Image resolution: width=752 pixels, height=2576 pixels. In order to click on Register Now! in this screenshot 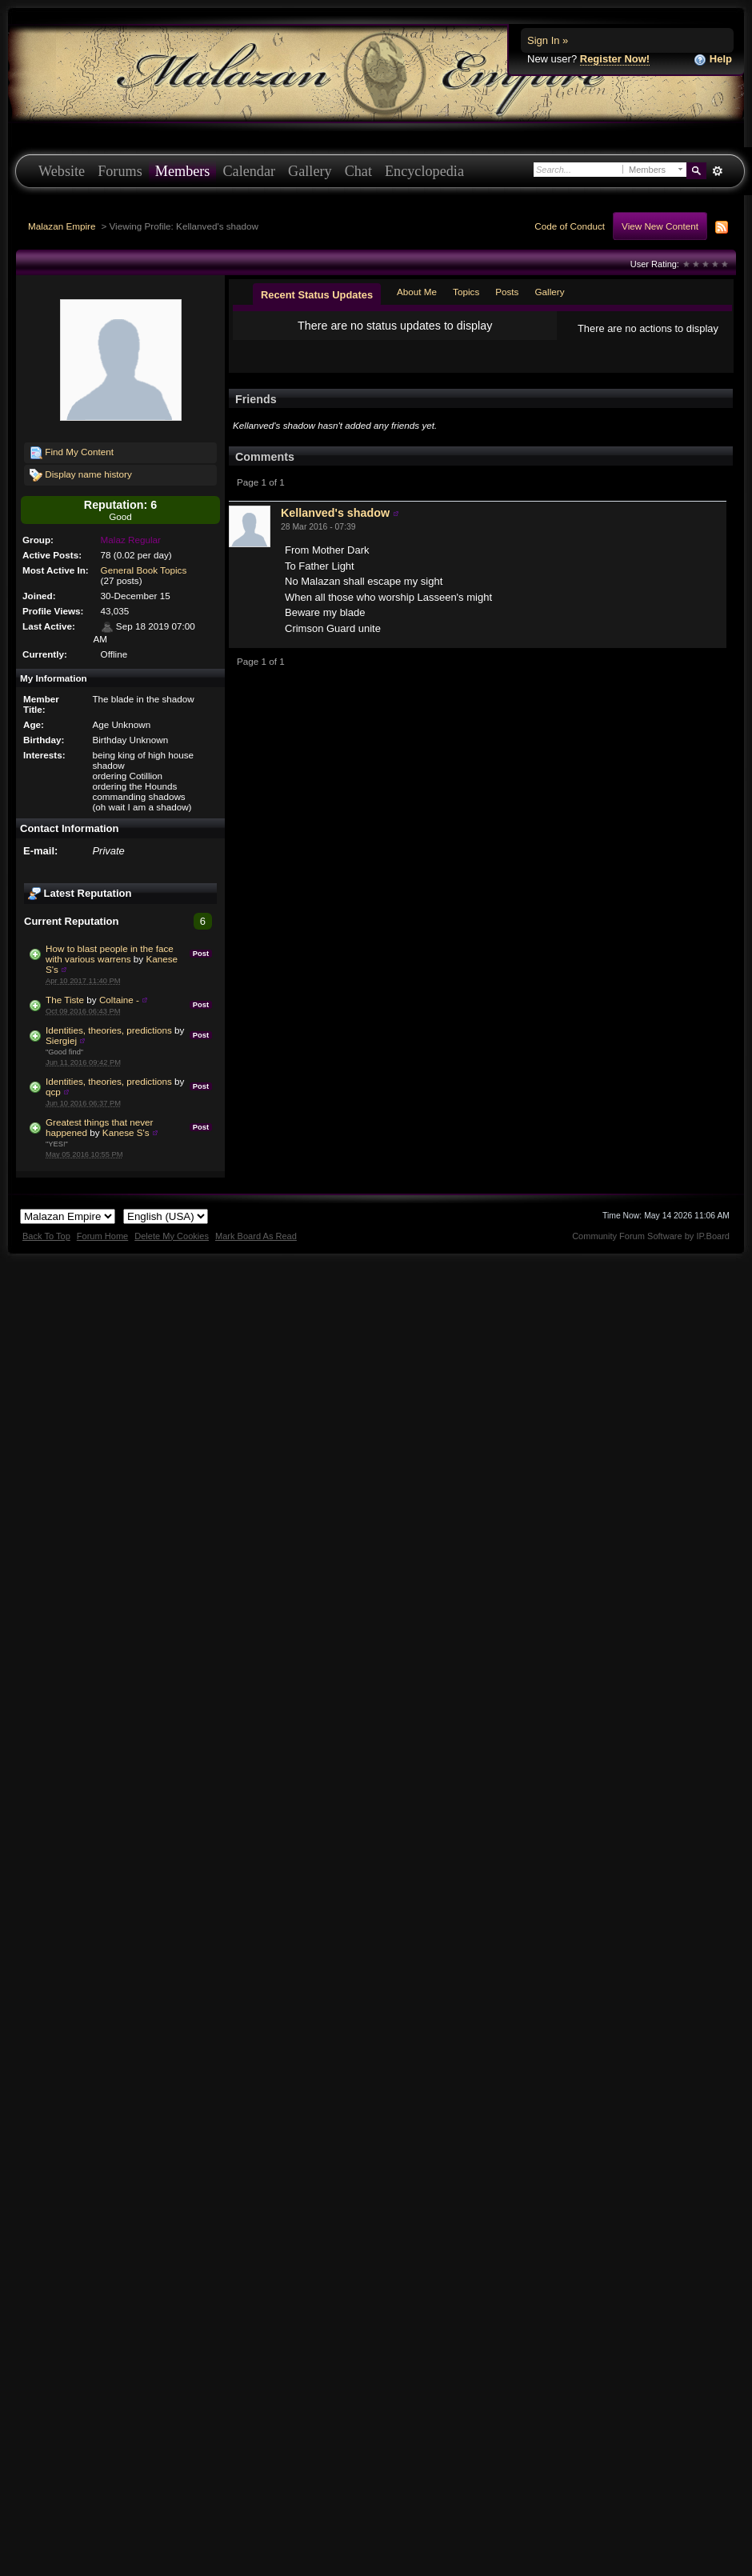, I will do `click(615, 59)`.